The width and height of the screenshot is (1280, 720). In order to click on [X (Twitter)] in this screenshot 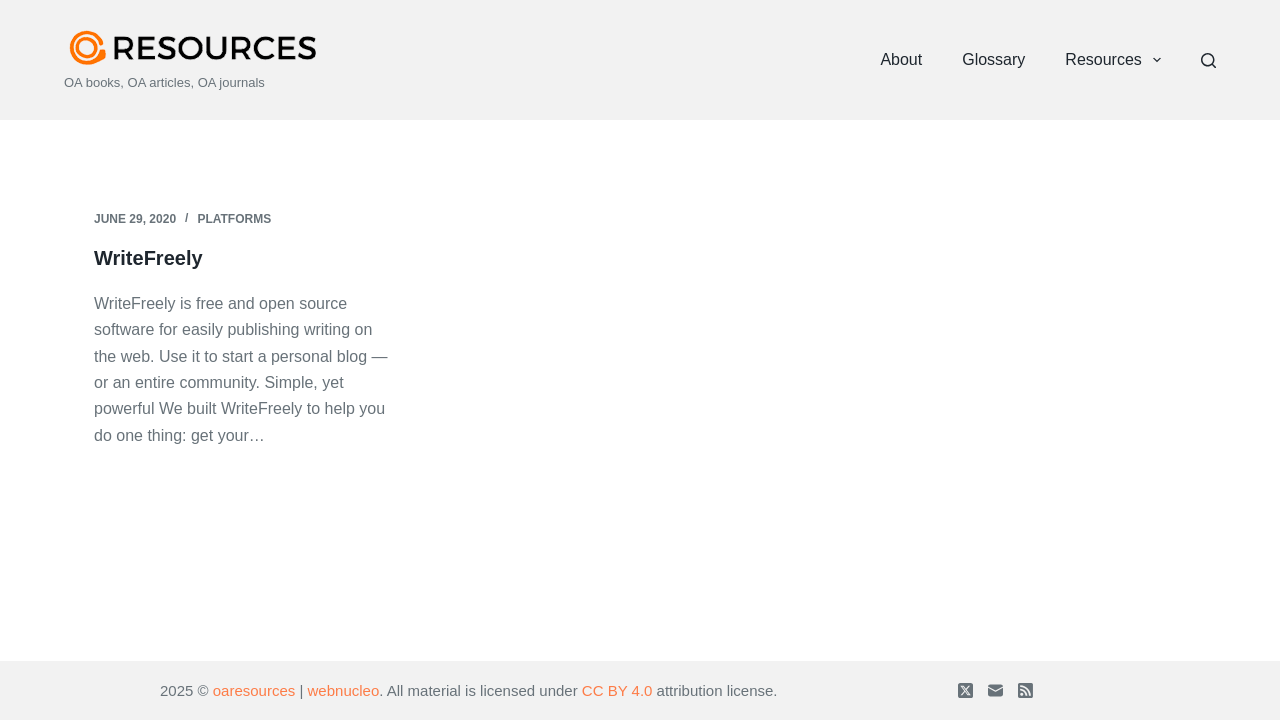, I will do `click(965, 690)`.